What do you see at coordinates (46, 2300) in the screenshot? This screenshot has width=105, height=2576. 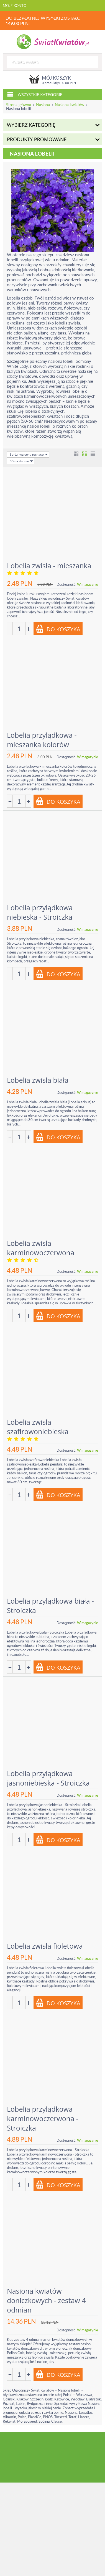 I see `Nasiona kwiatów doniczkowych - zestaw 4 odmian` at bounding box center [46, 2300].